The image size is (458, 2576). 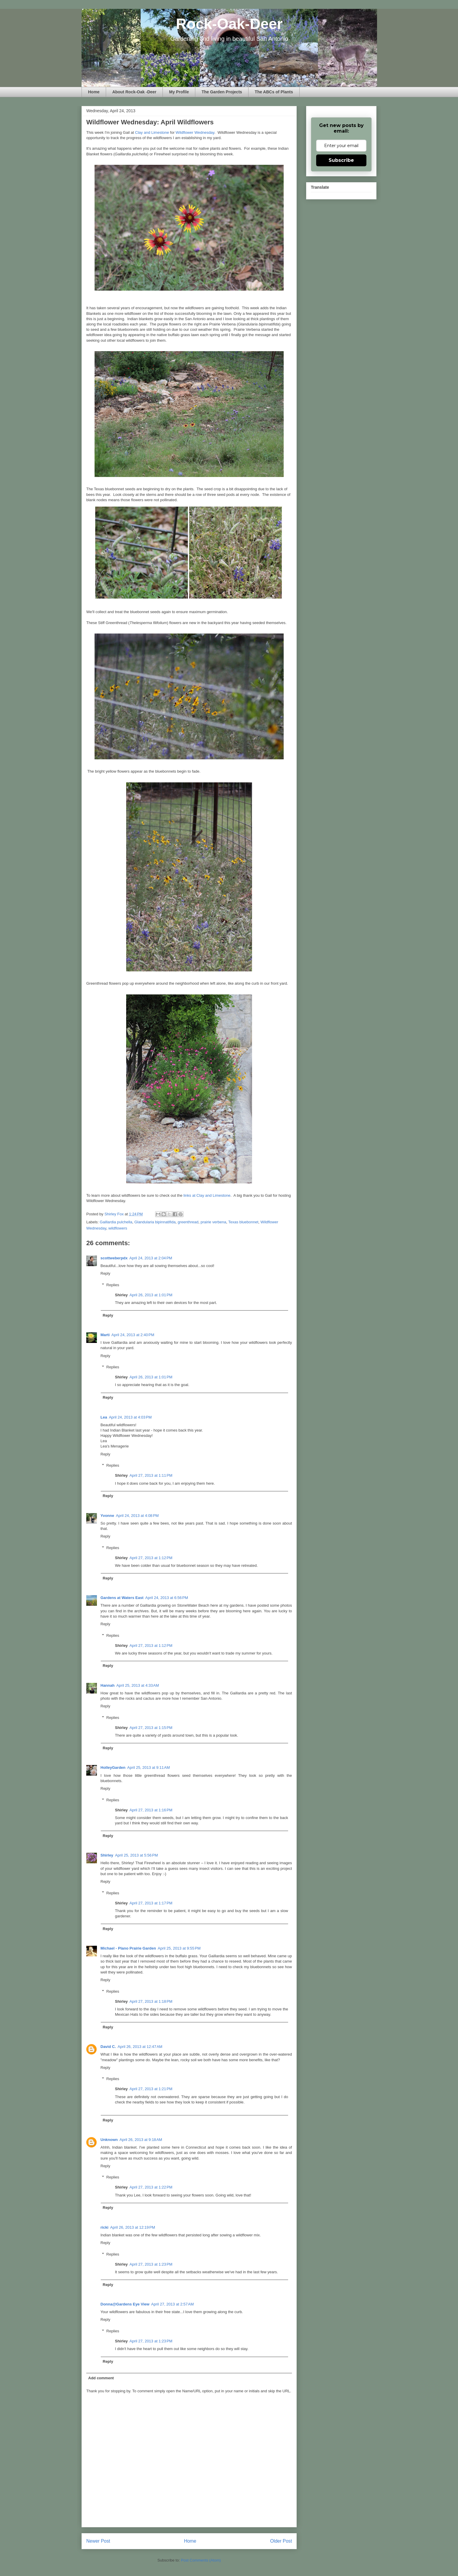 What do you see at coordinates (195, 132) in the screenshot?
I see `Wildflower Wednesday` at bounding box center [195, 132].